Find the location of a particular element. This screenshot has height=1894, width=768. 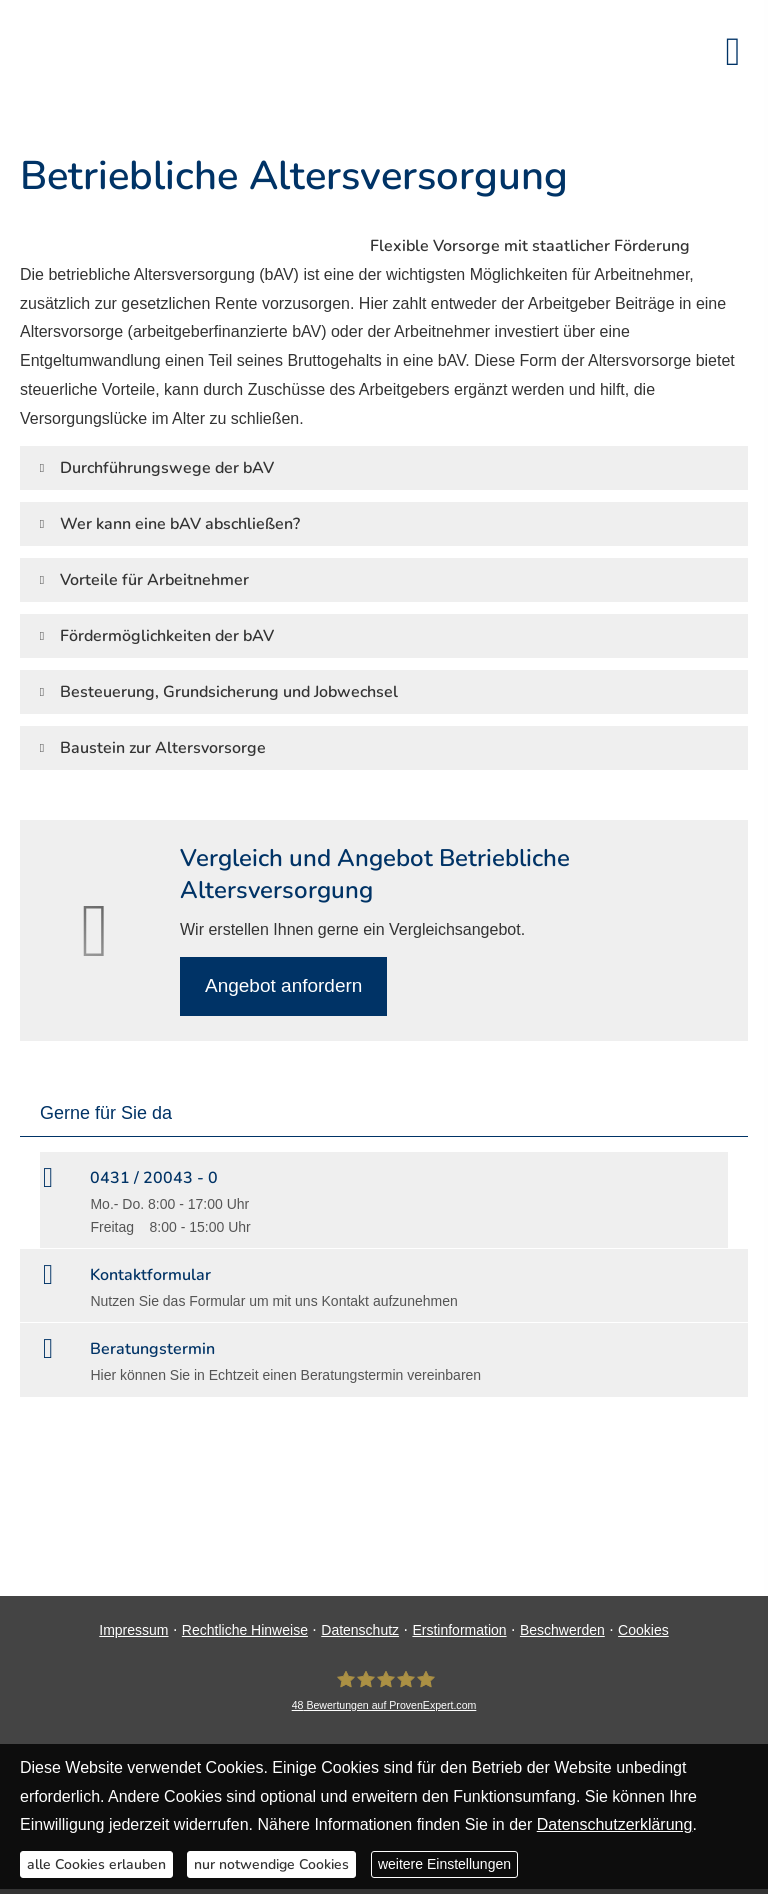

[button] is located at coordinates (167, 467).